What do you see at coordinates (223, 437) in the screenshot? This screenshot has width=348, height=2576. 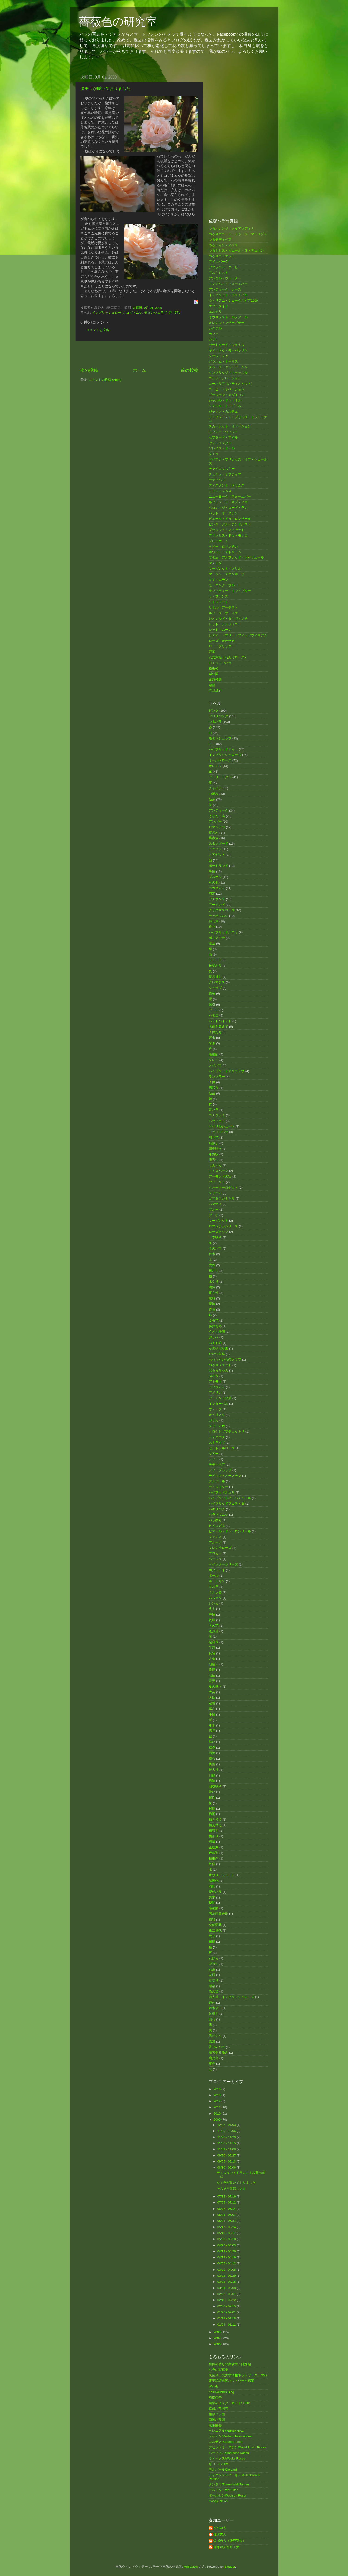 I see `セプタード・アイル` at bounding box center [223, 437].